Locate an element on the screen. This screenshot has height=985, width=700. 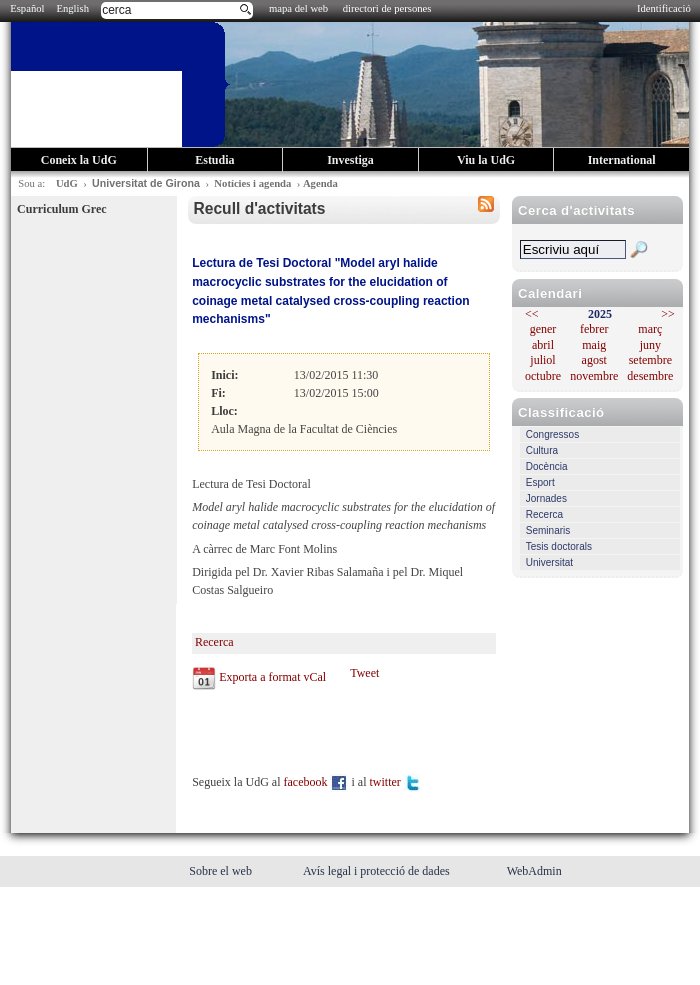
setembre is located at coordinates (650, 360).